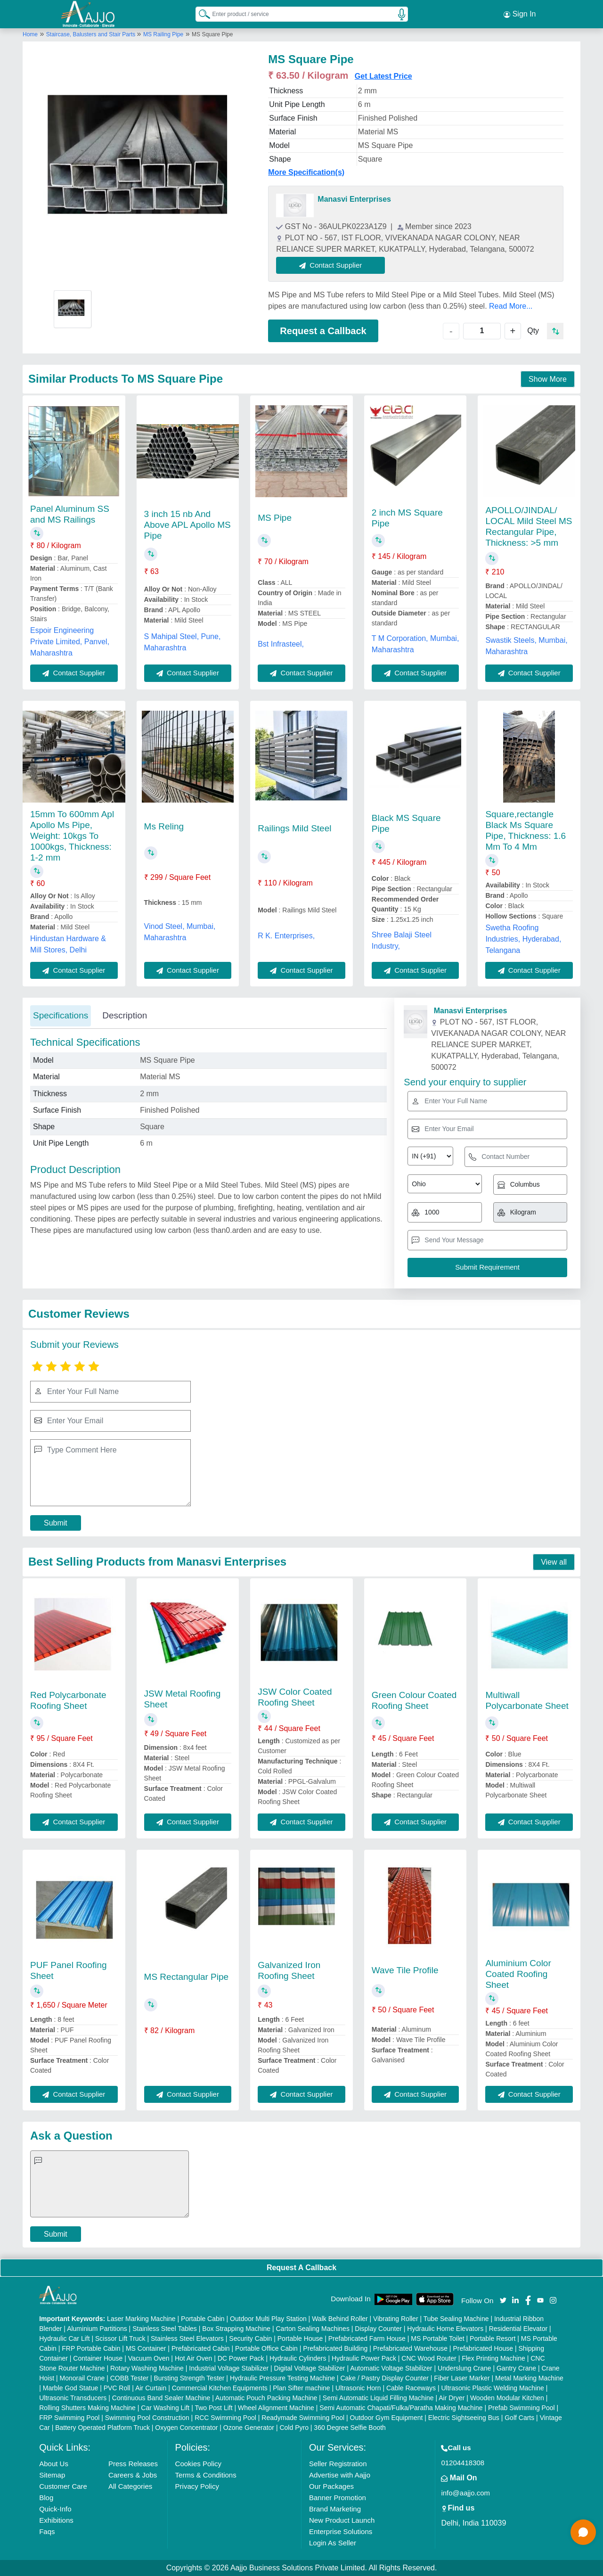 This screenshot has width=603, height=2576. What do you see at coordinates (165, 2408) in the screenshot?
I see `Car Washing Lift` at bounding box center [165, 2408].